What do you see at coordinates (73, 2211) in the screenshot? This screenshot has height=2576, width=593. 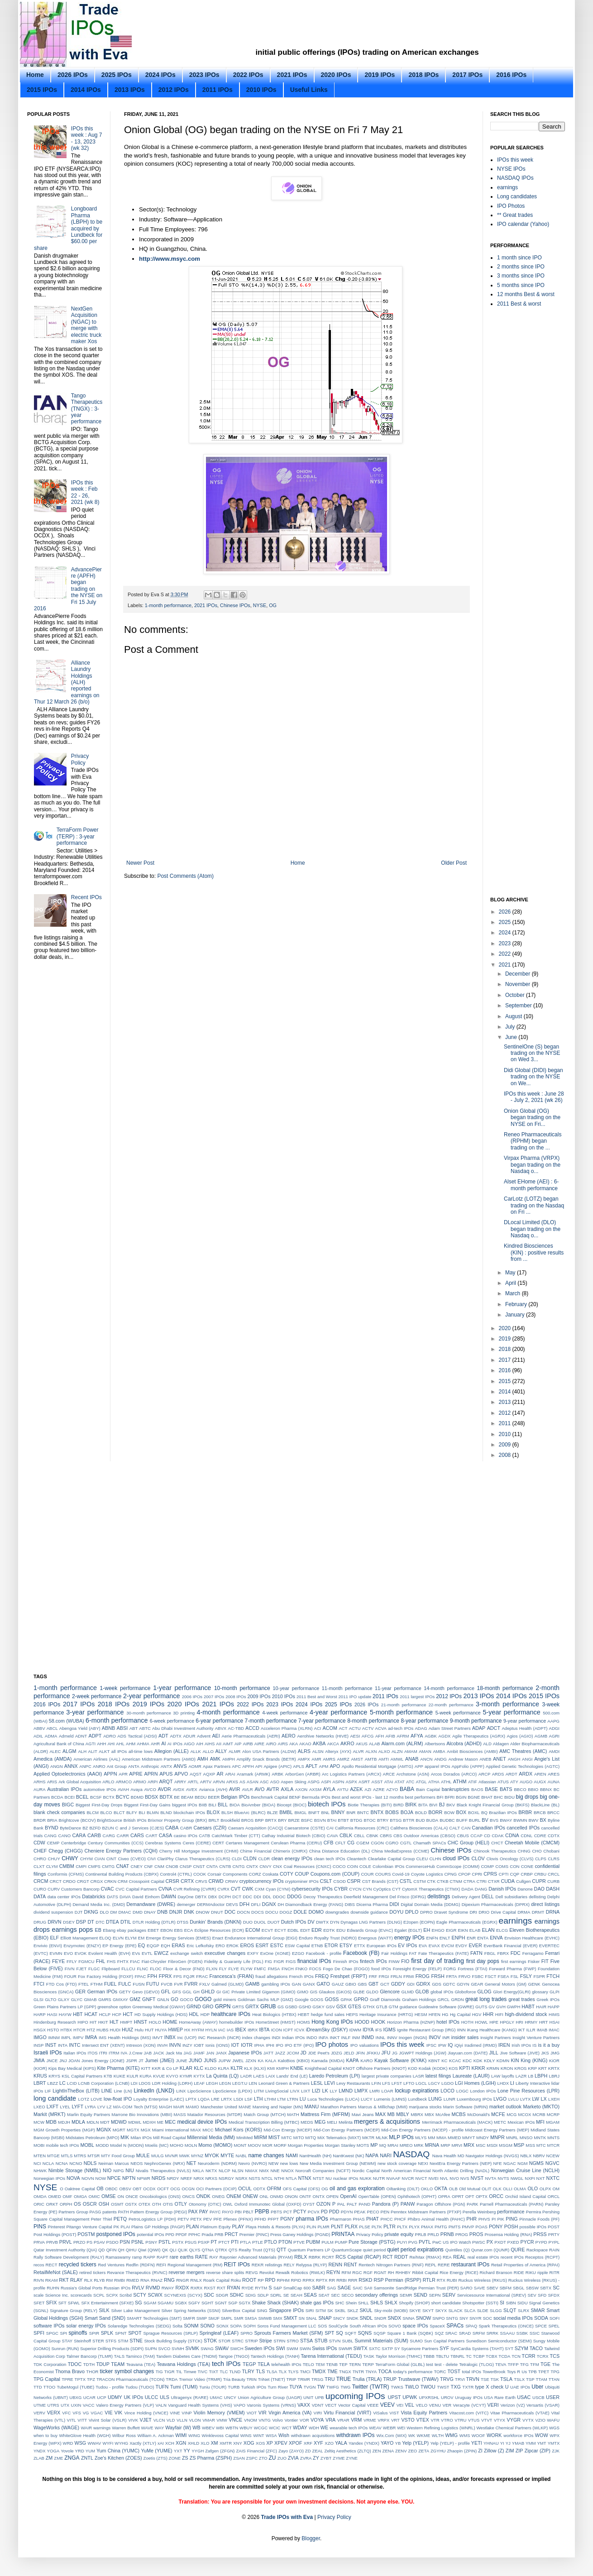 I see `Partners Group` at bounding box center [73, 2211].